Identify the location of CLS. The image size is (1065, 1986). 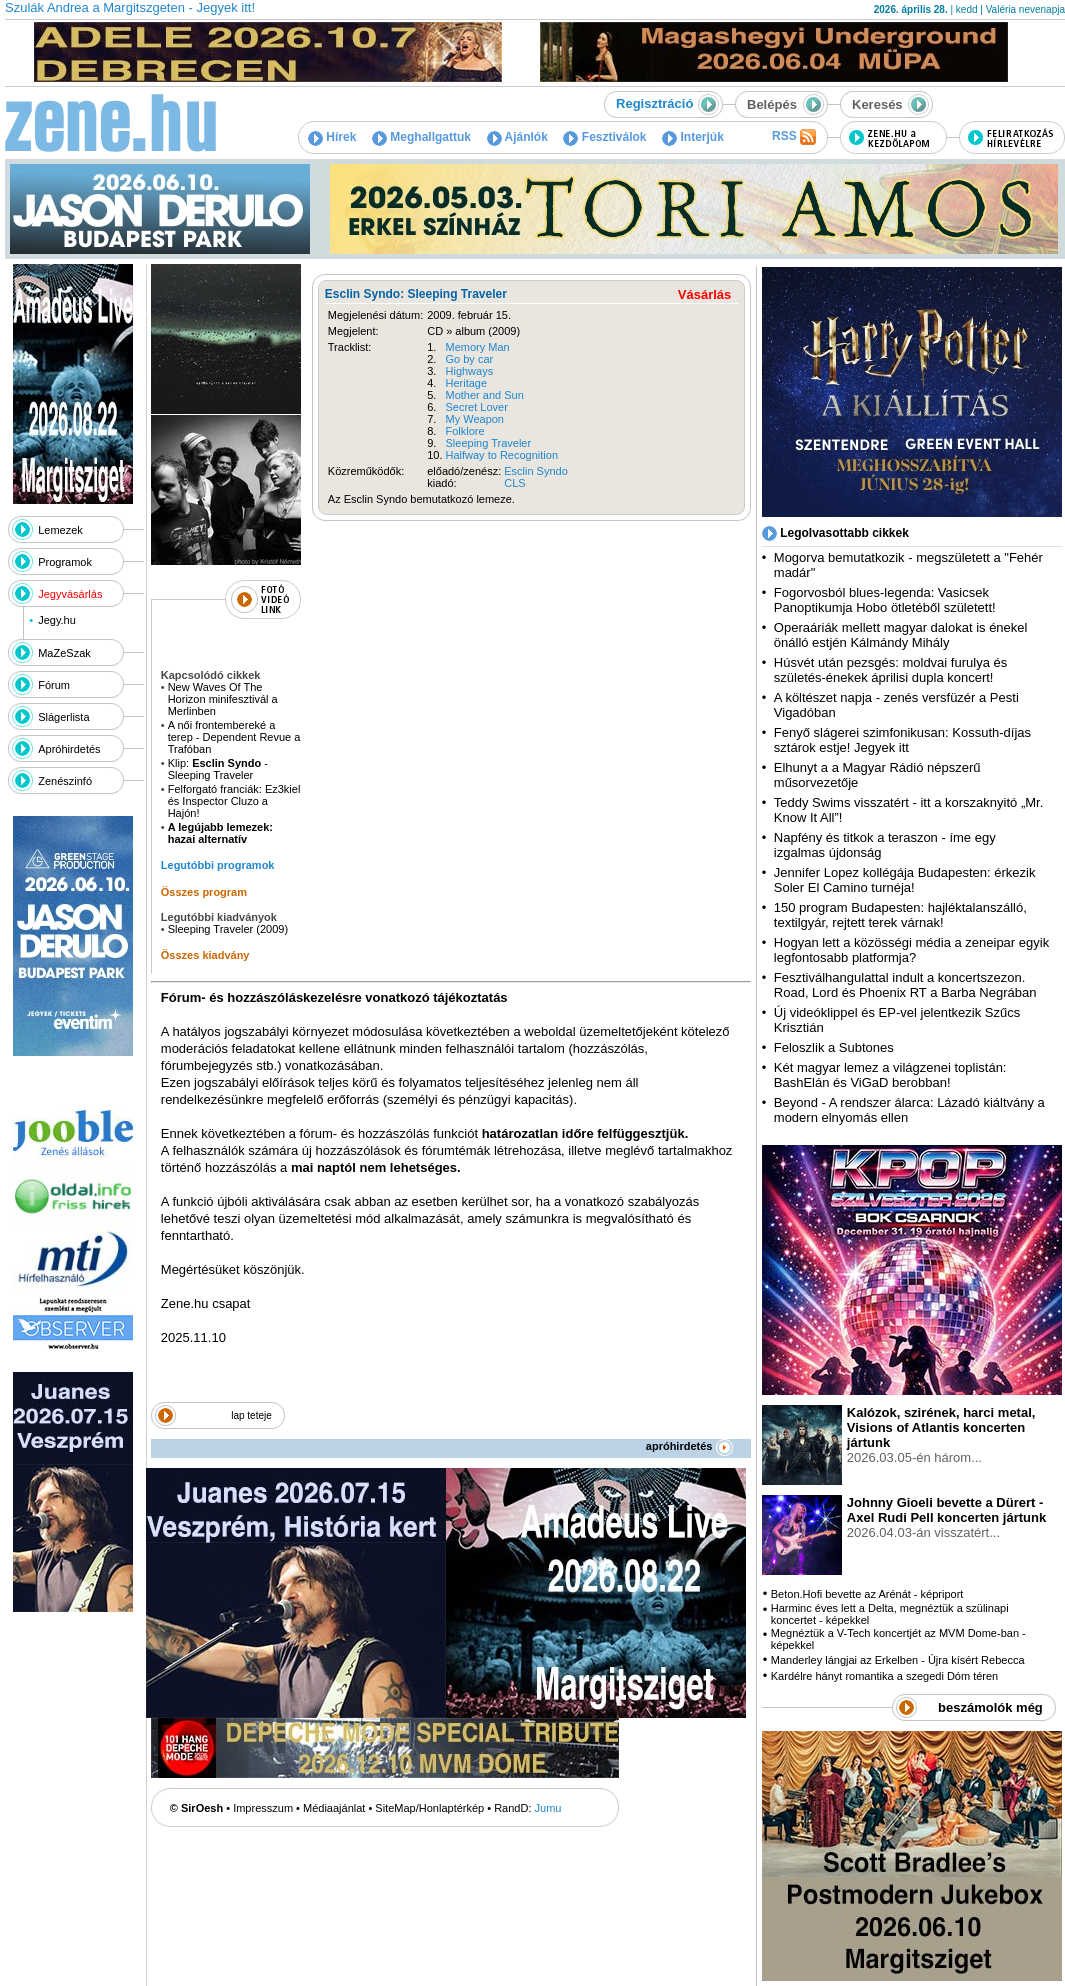
(514, 483).